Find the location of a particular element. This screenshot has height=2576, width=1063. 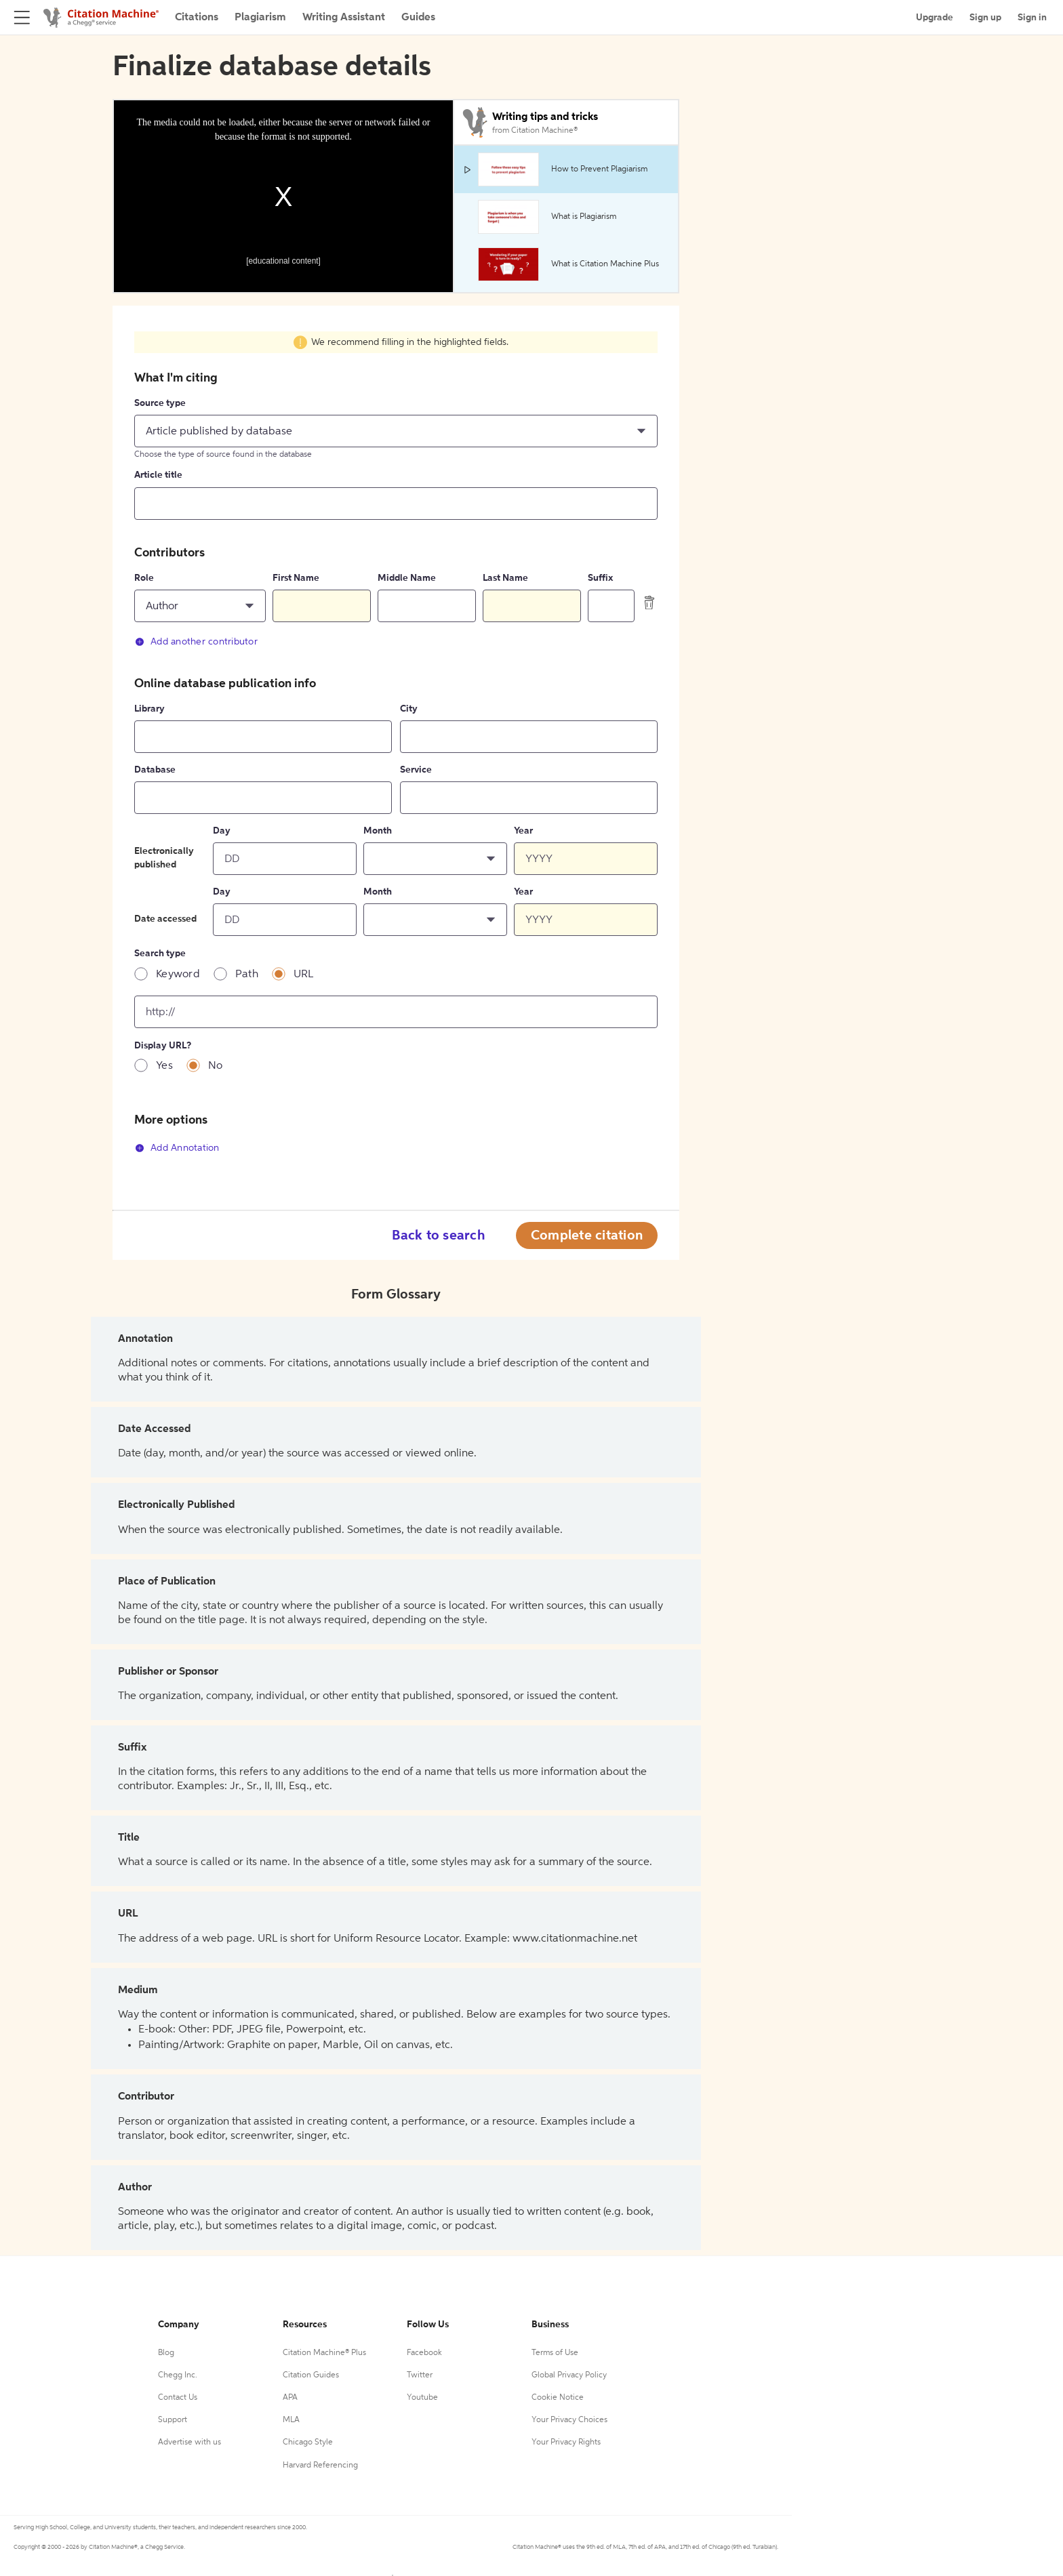

[delete contributor] is located at coordinates (649, 602).